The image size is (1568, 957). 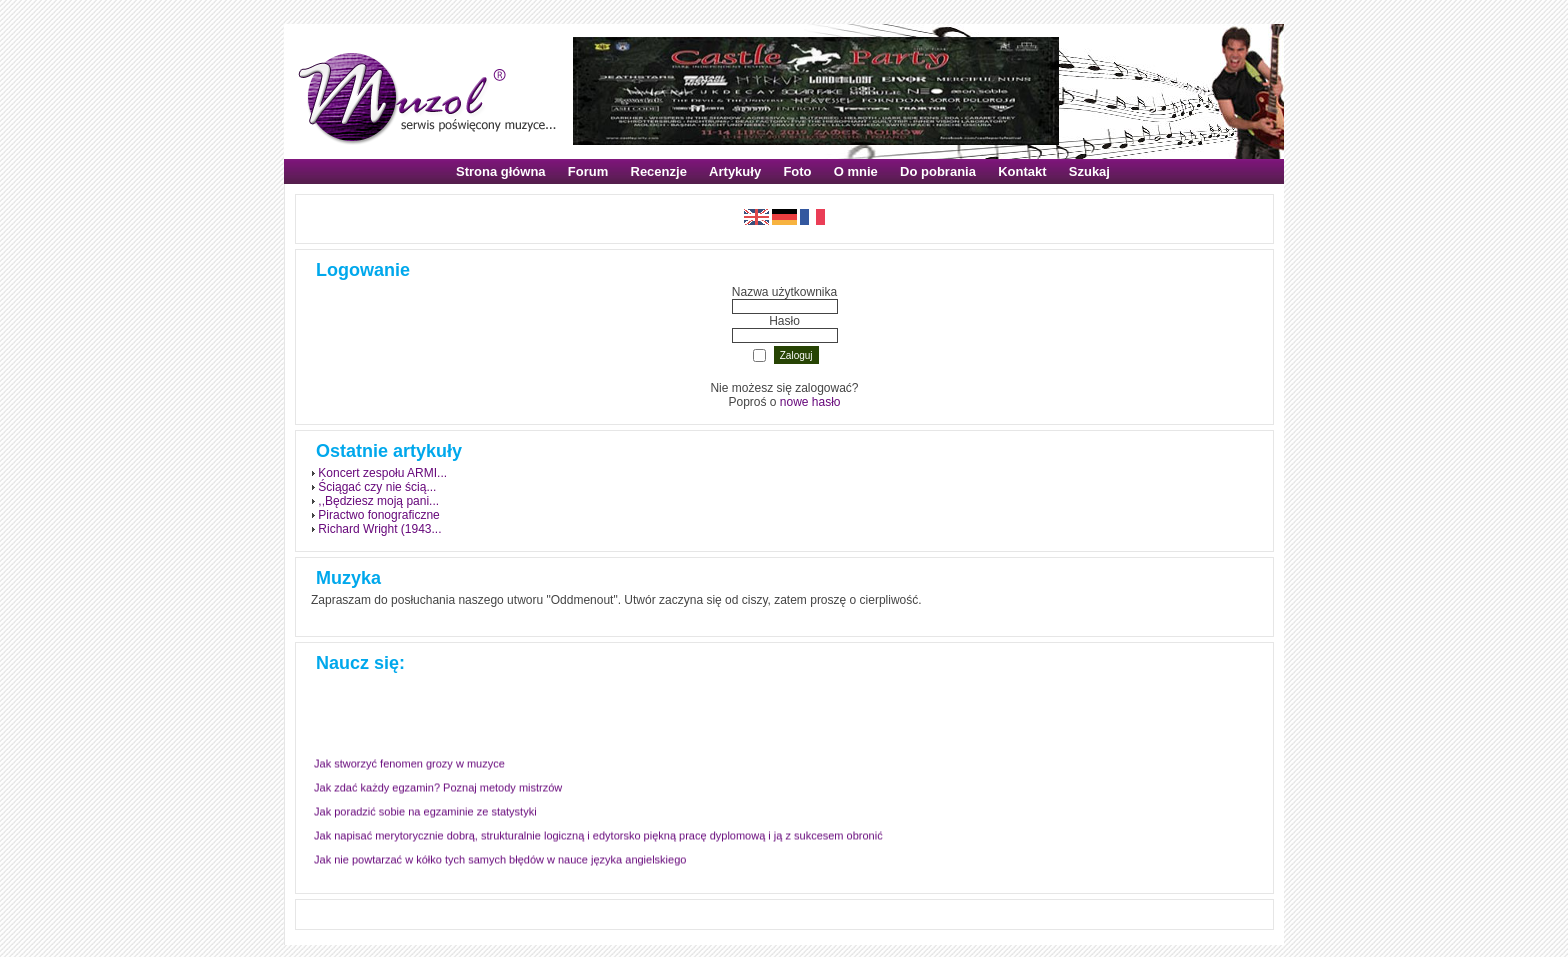 I want to click on nowe hasło, so click(x=810, y=402).